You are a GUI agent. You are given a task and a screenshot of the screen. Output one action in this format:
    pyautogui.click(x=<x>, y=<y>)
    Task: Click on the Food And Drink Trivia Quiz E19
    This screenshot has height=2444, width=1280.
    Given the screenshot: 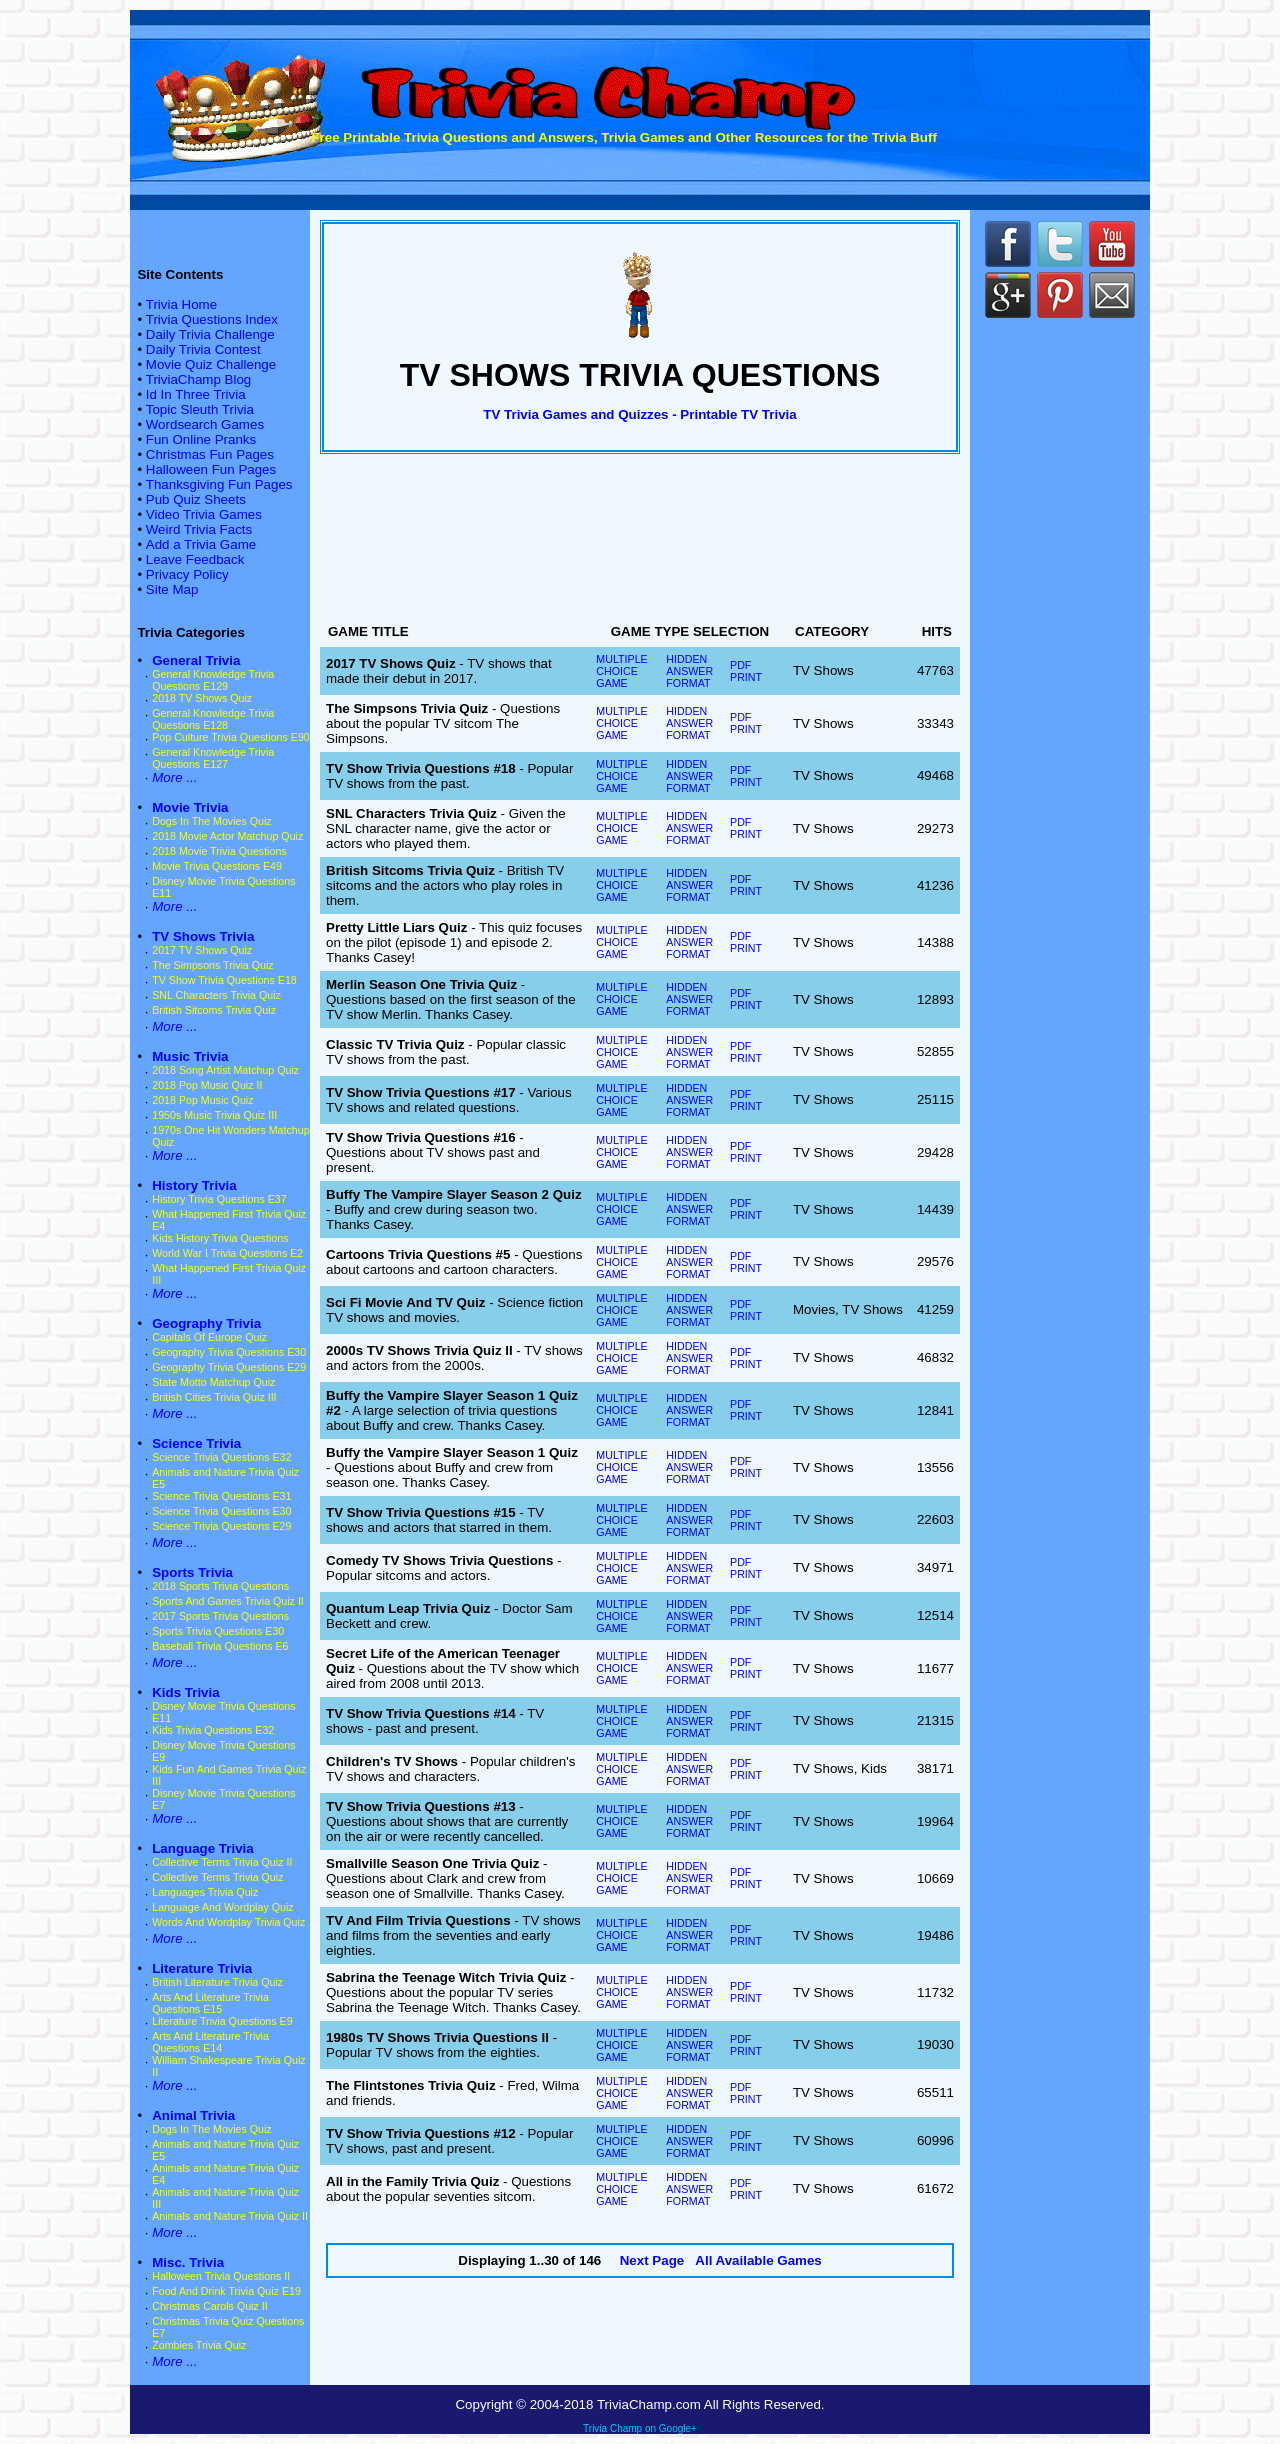 What is the action you would take?
    pyautogui.click(x=226, y=2291)
    